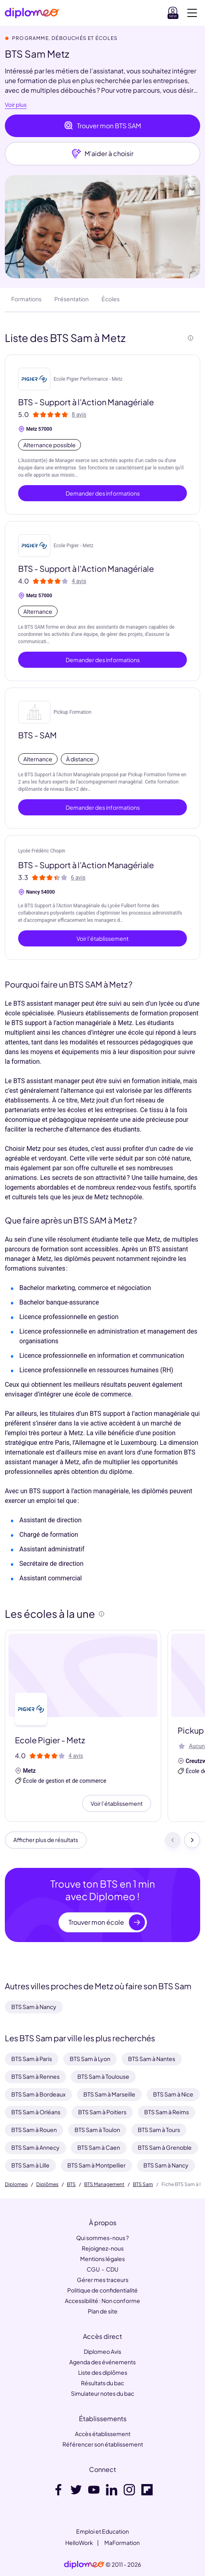 This screenshot has height=2576, width=205. Describe the element at coordinates (26, 298) in the screenshot. I see `Formations` at that location.